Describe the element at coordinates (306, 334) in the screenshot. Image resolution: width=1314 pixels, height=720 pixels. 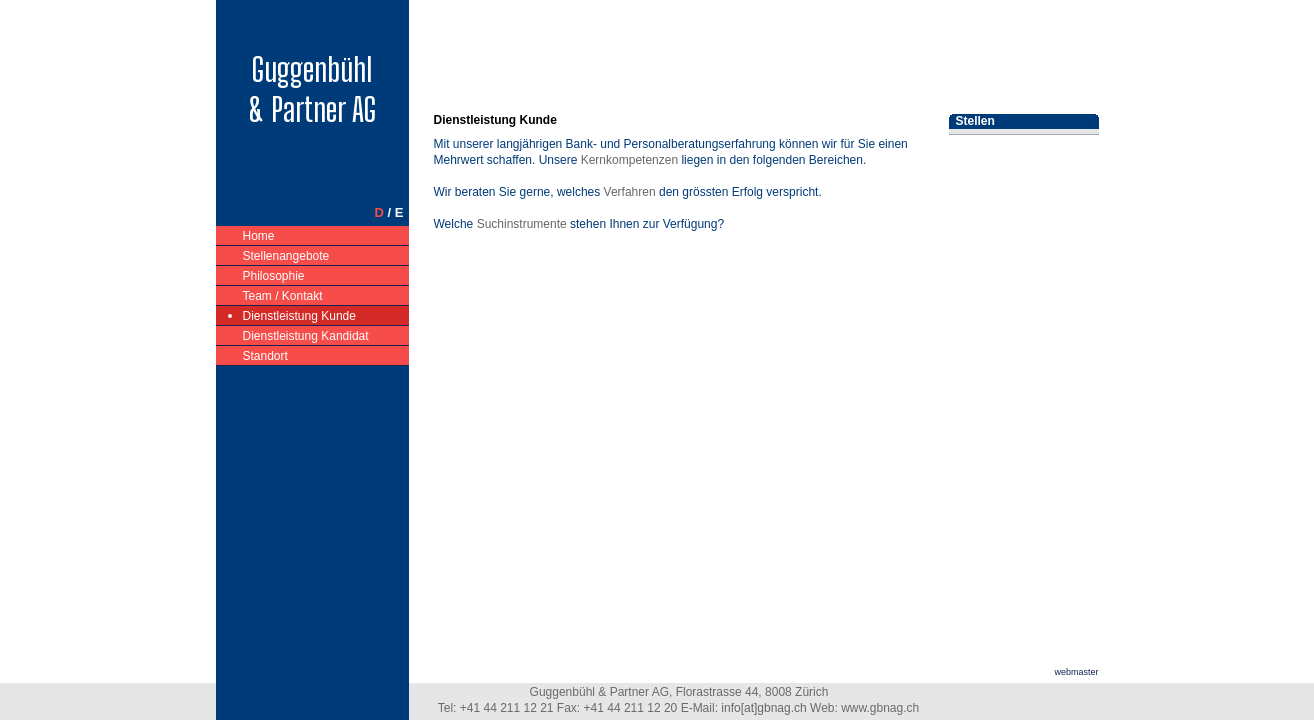
I see `Dienstleistung Kandidat` at that location.